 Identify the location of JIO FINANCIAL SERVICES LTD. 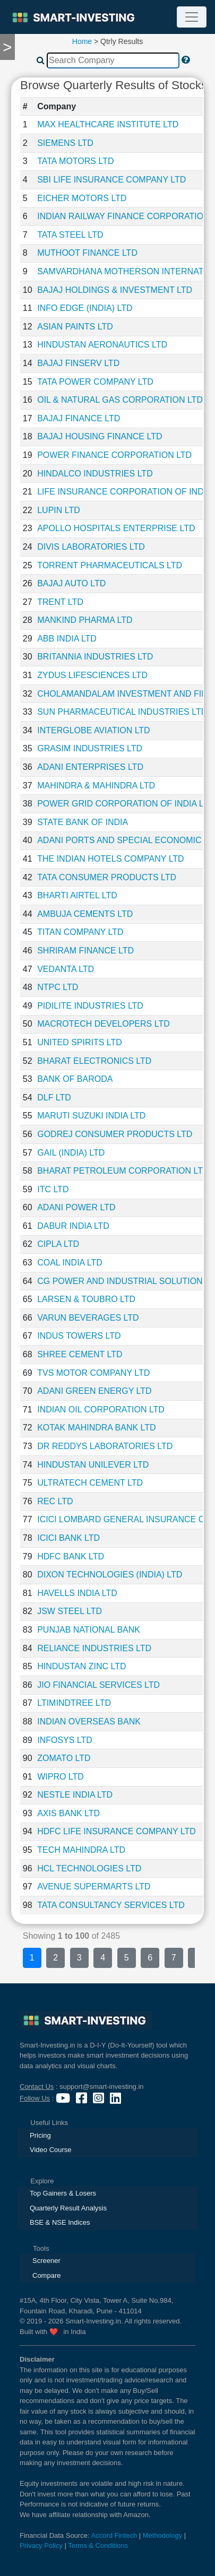
(98, 1684).